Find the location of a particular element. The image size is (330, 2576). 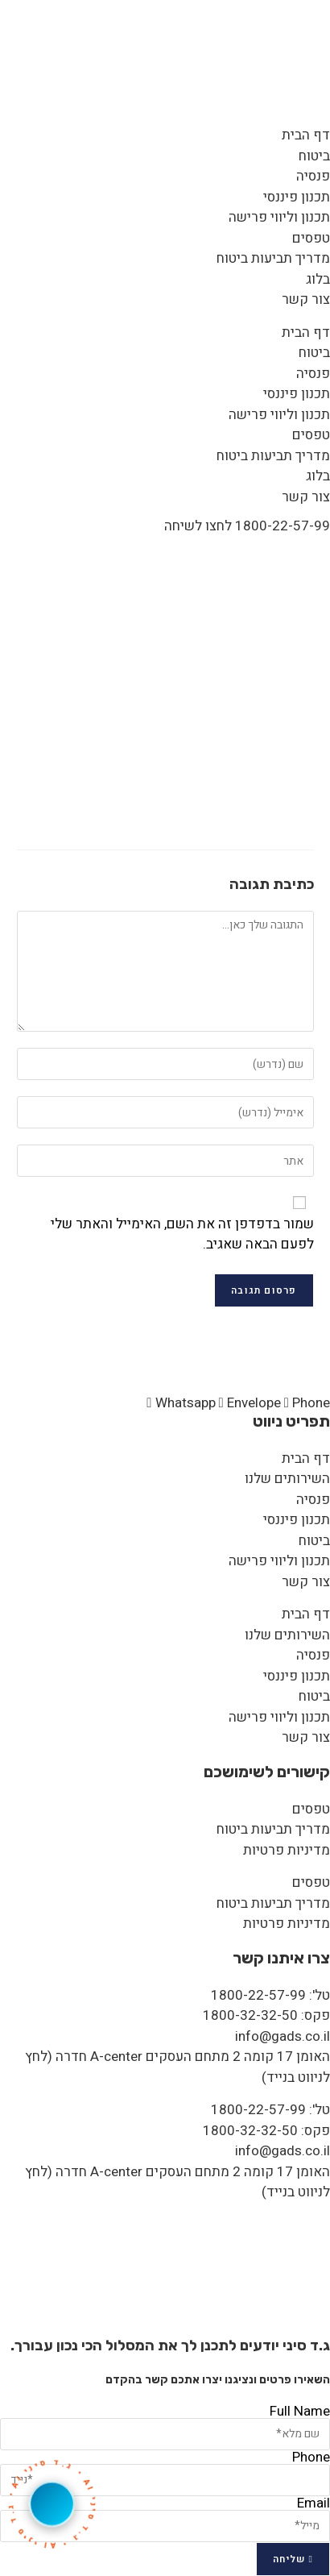

מדיניות פרטיות is located at coordinates (286, 1850).